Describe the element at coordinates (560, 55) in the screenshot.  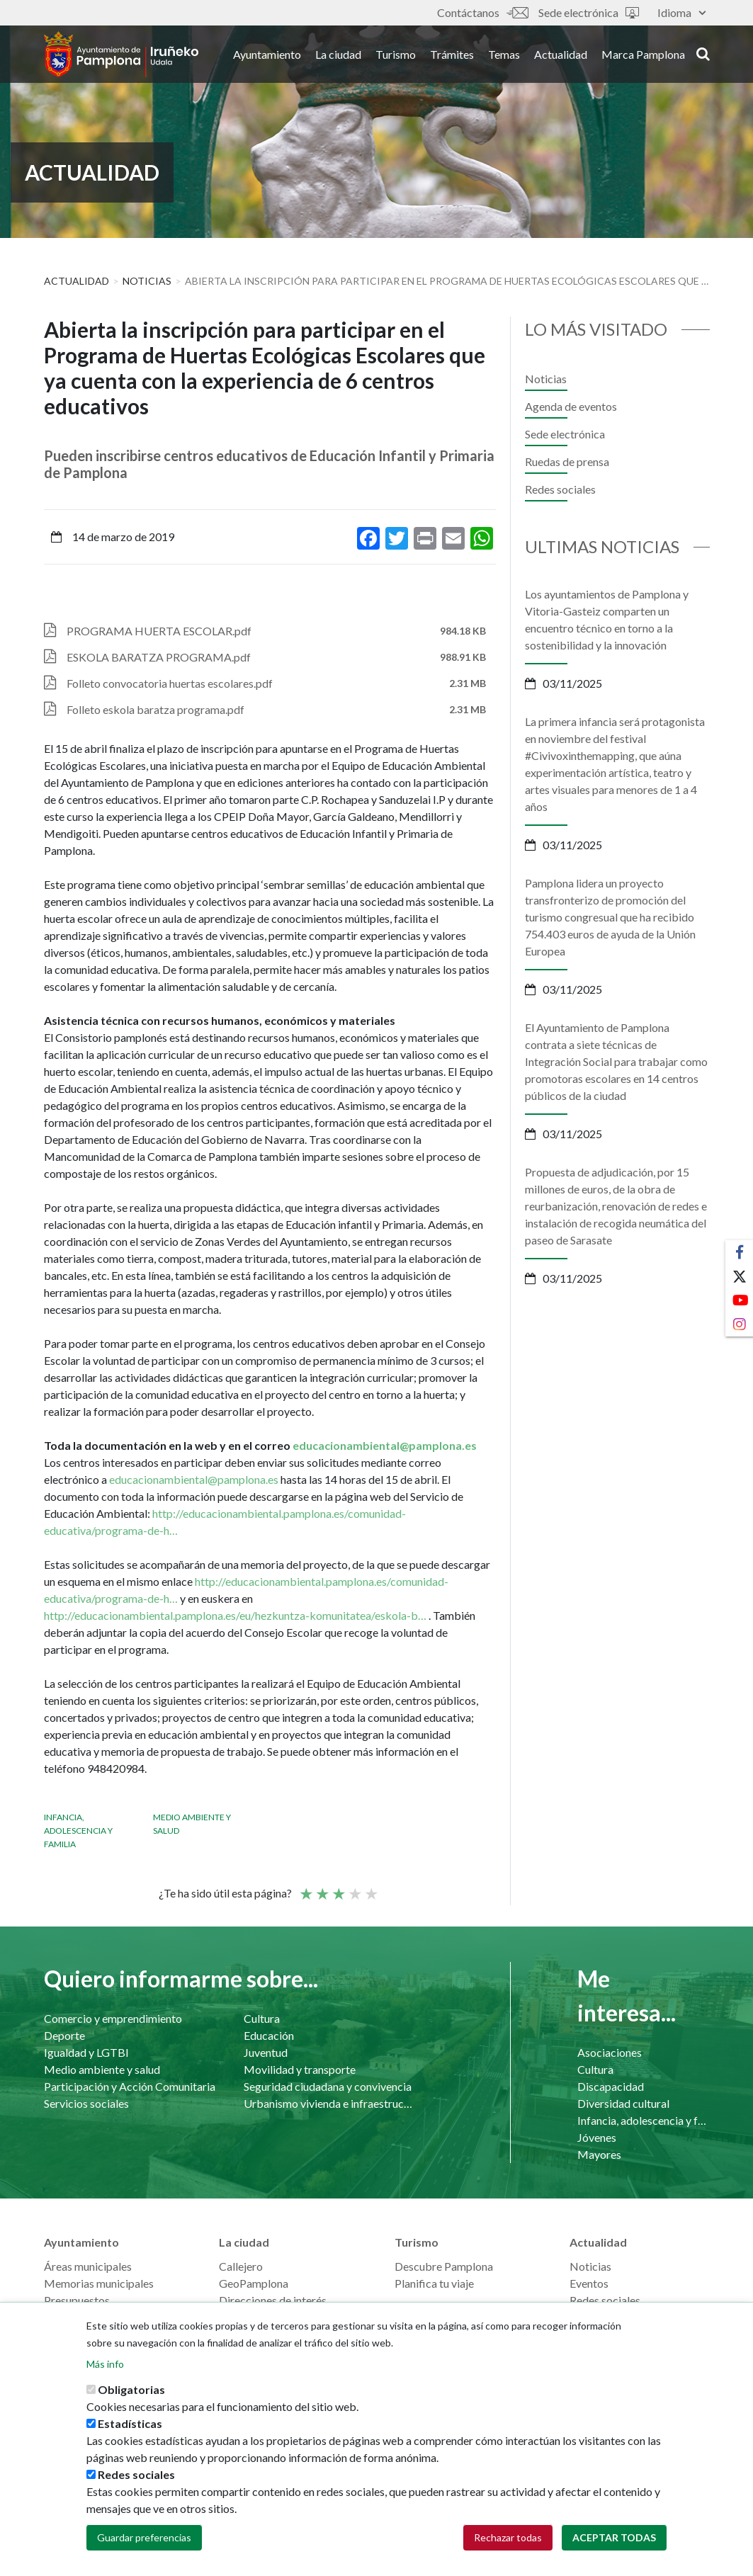
I see `Actualidad` at that location.